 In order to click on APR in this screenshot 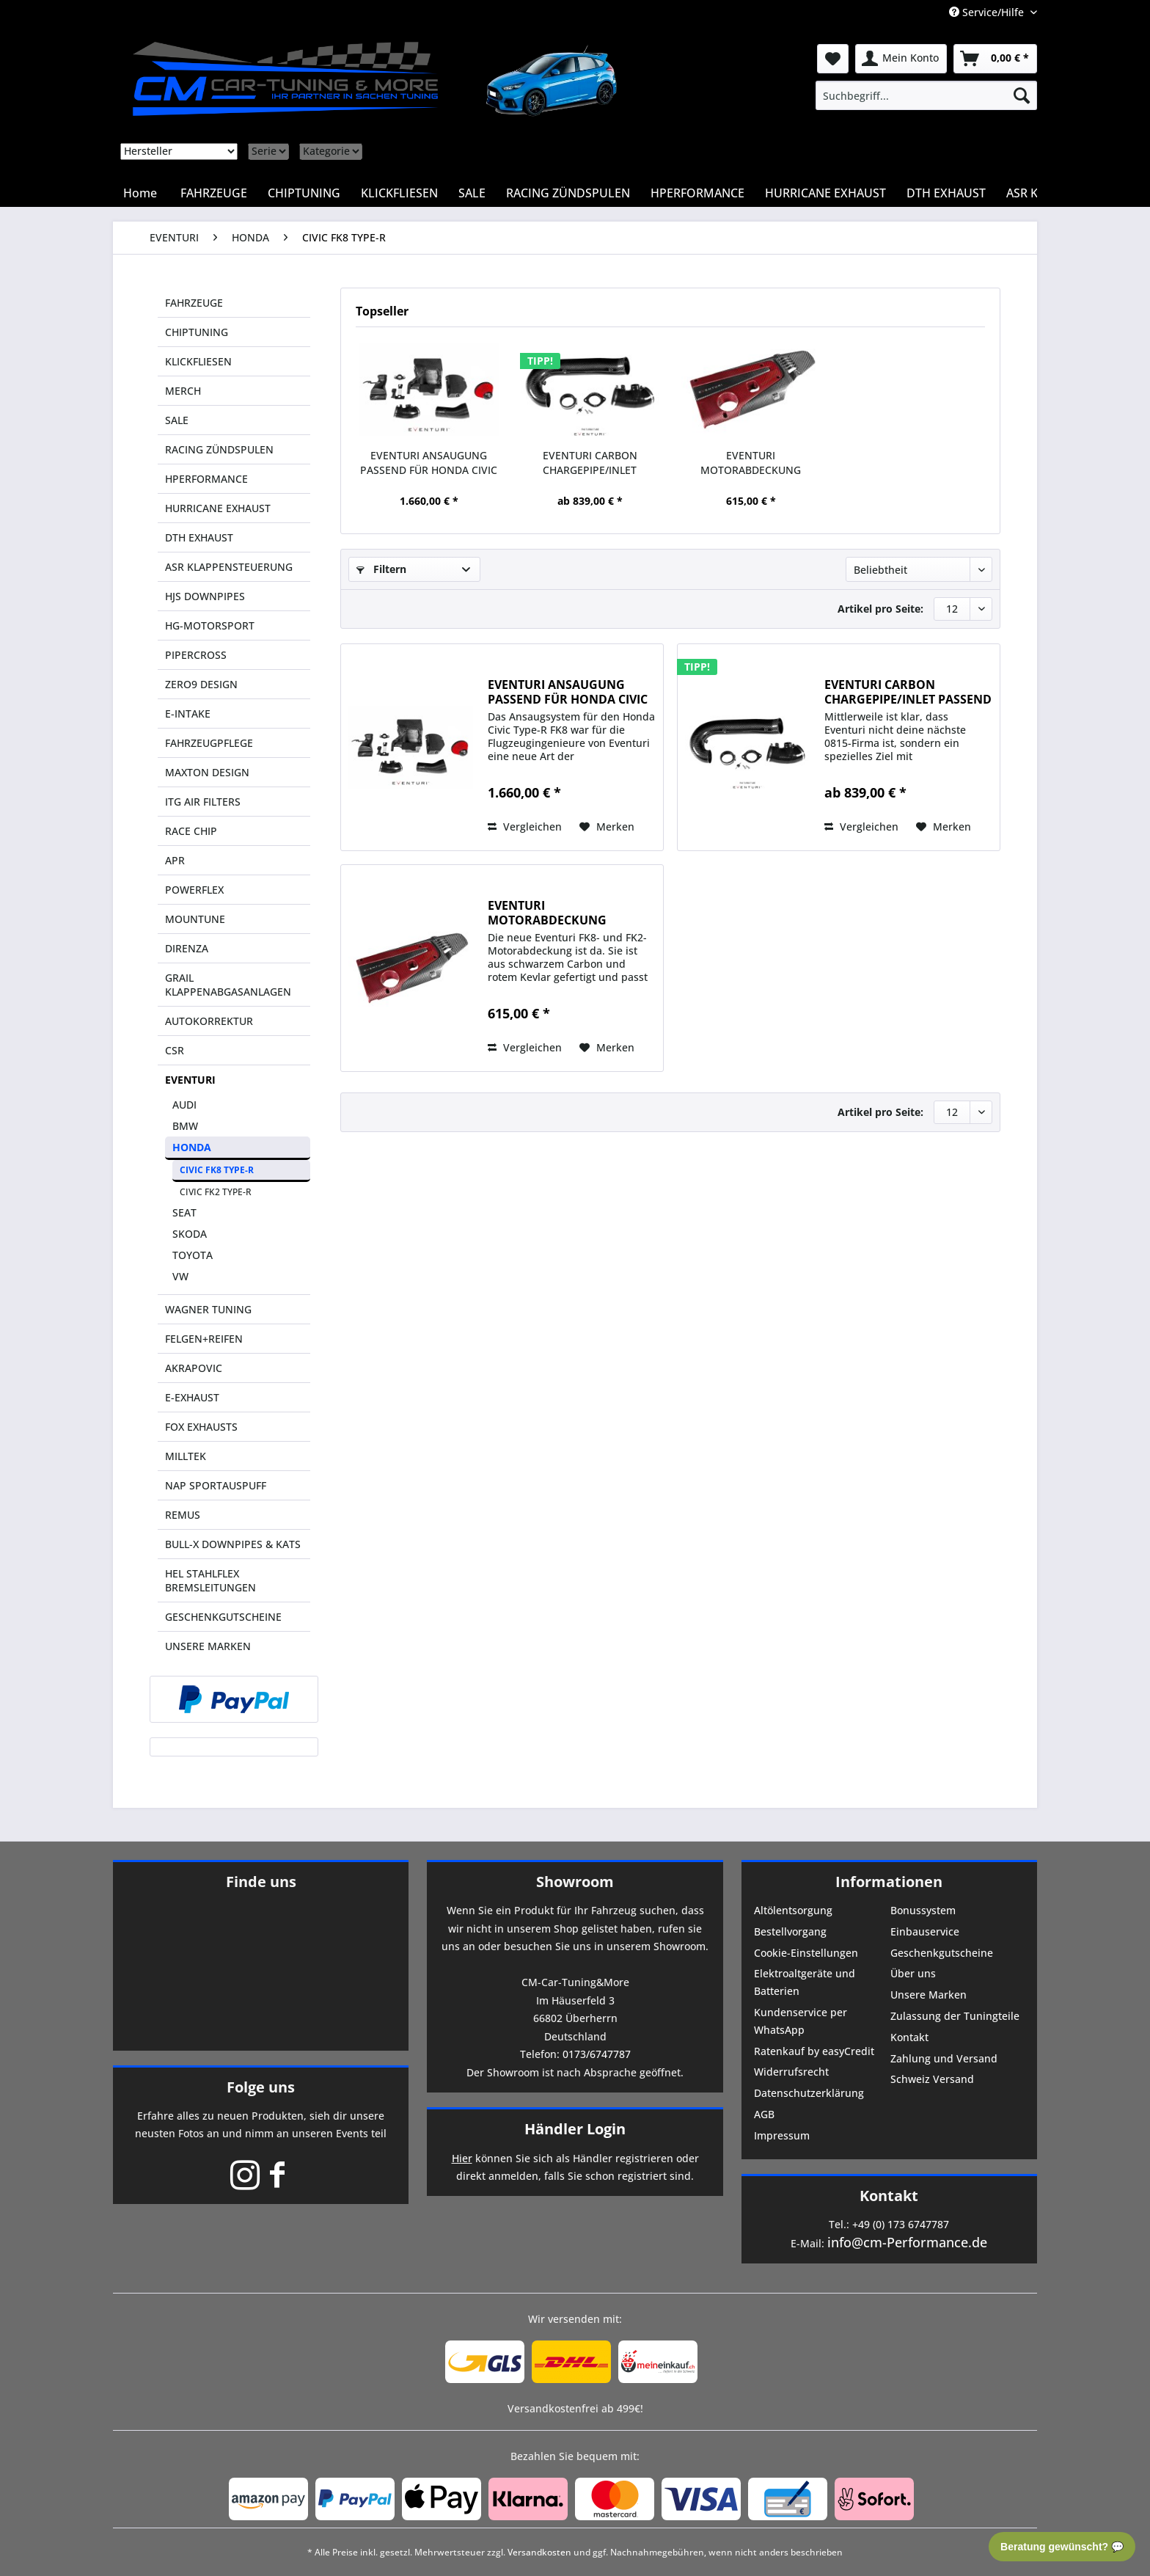, I will do `click(175, 860)`.